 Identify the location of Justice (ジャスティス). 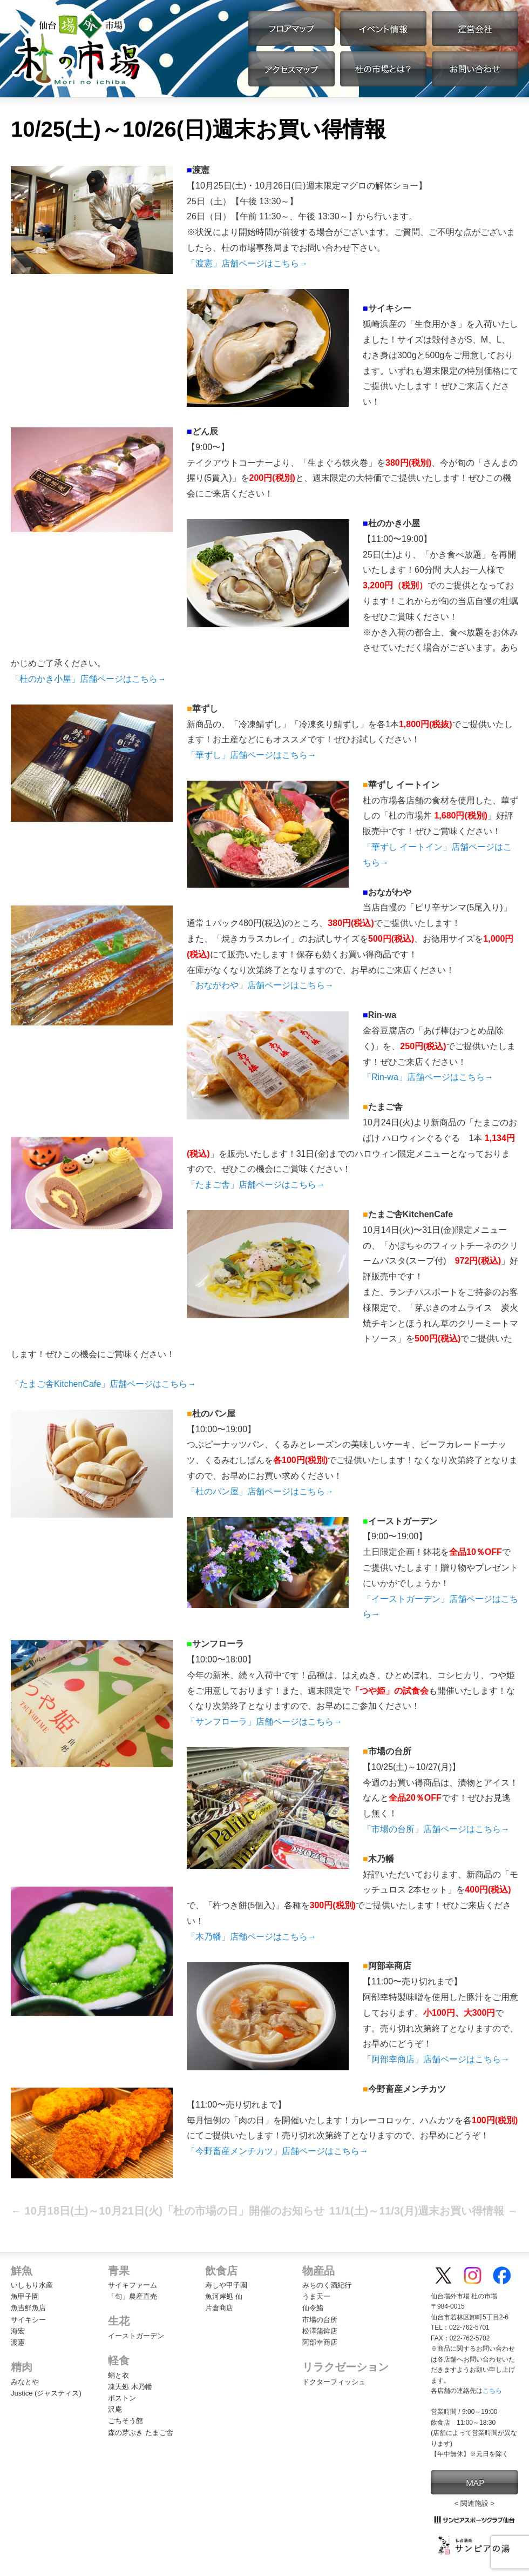
(46, 2393).